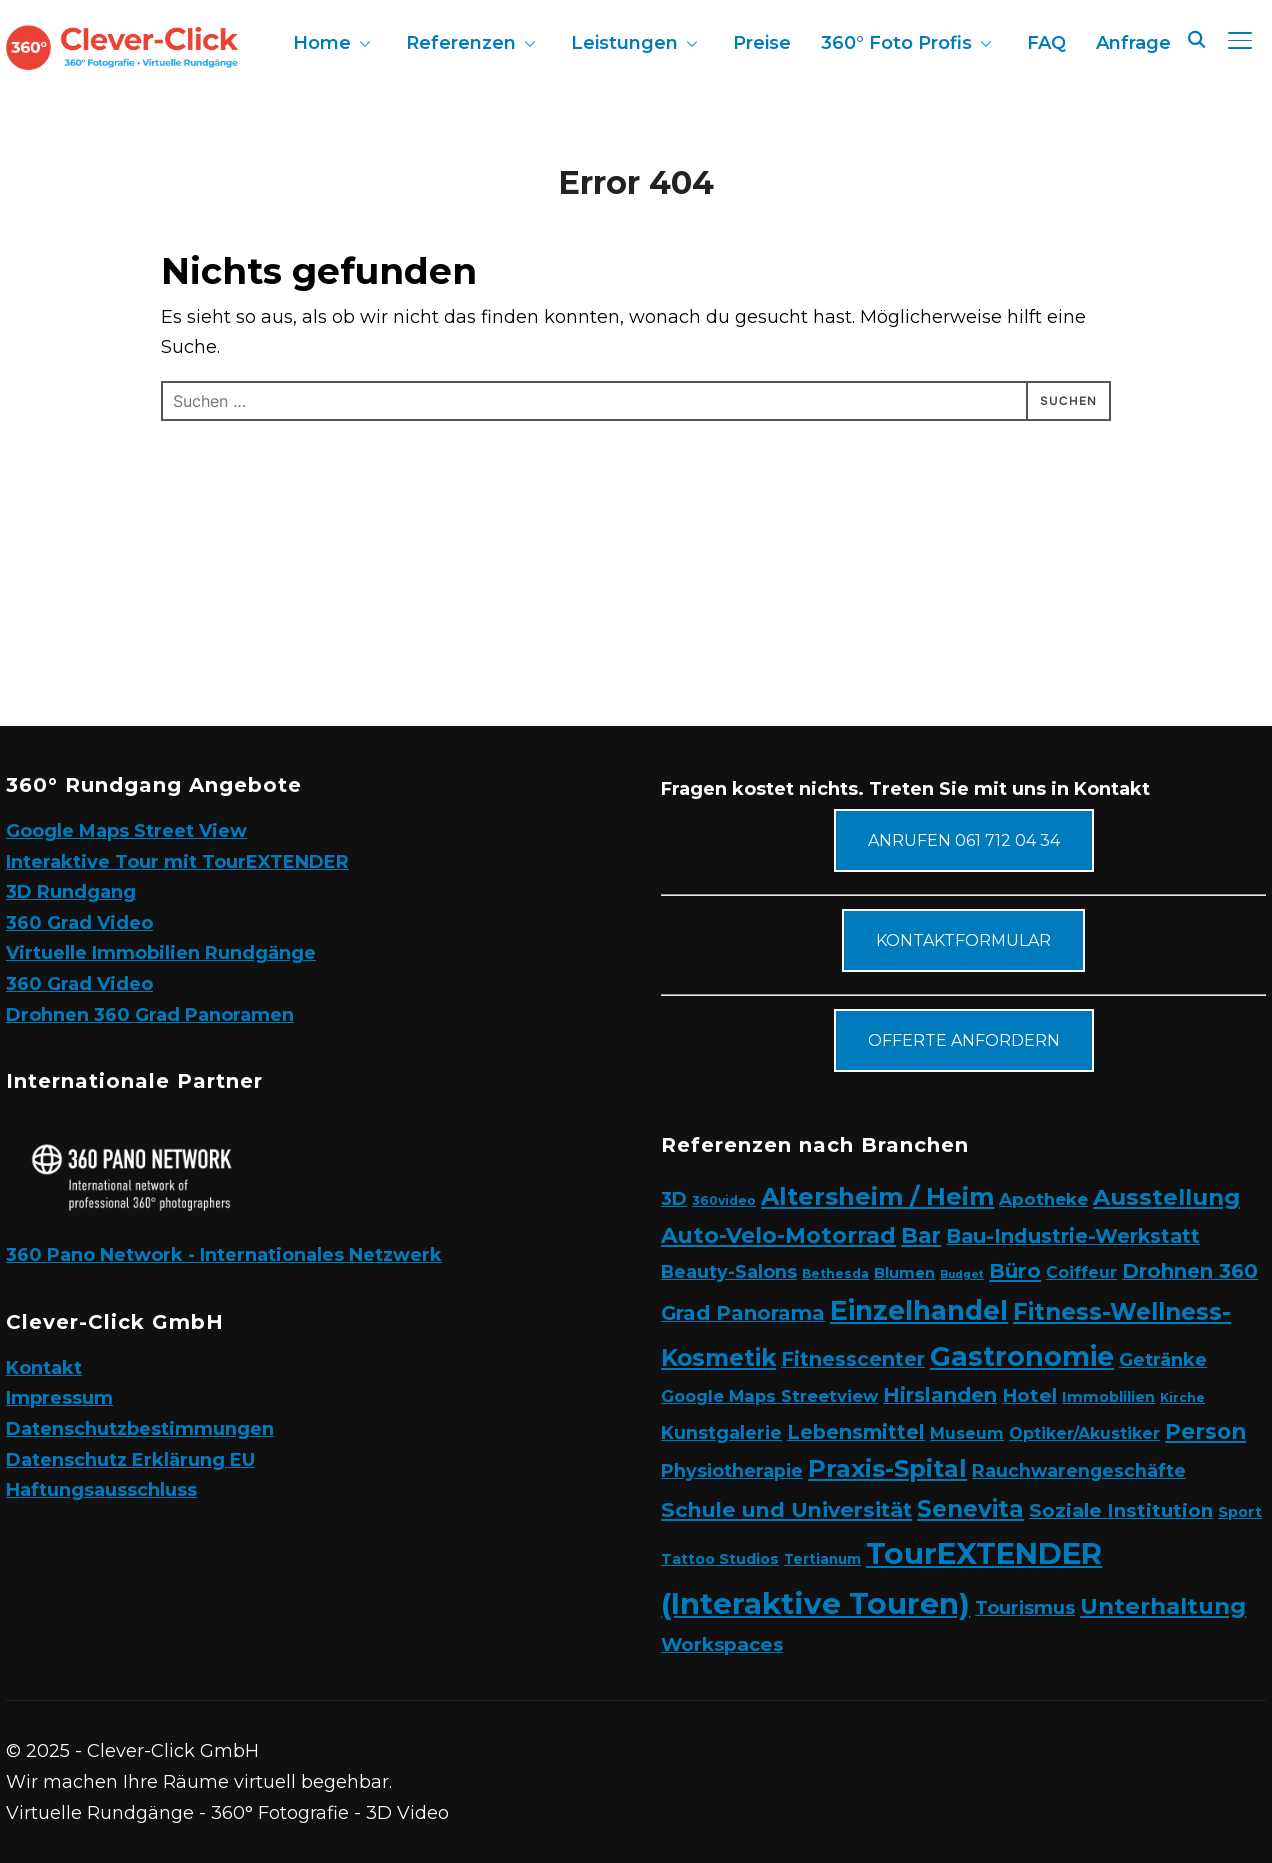 This screenshot has width=1272, height=1863. Describe the element at coordinates (130, 1460) in the screenshot. I see `Datenschutz Erklärung EU` at that location.